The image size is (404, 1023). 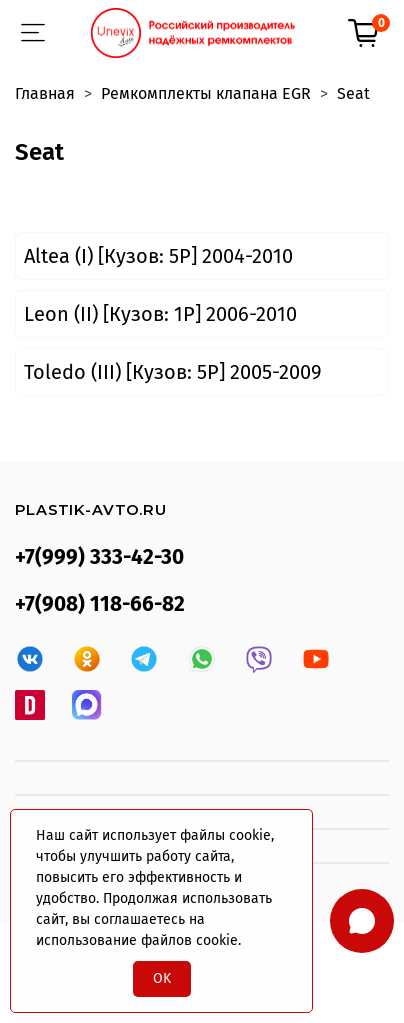 What do you see at coordinates (99, 557) in the screenshot?
I see `+7(999) 333-42-30` at bounding box center [99, 557].